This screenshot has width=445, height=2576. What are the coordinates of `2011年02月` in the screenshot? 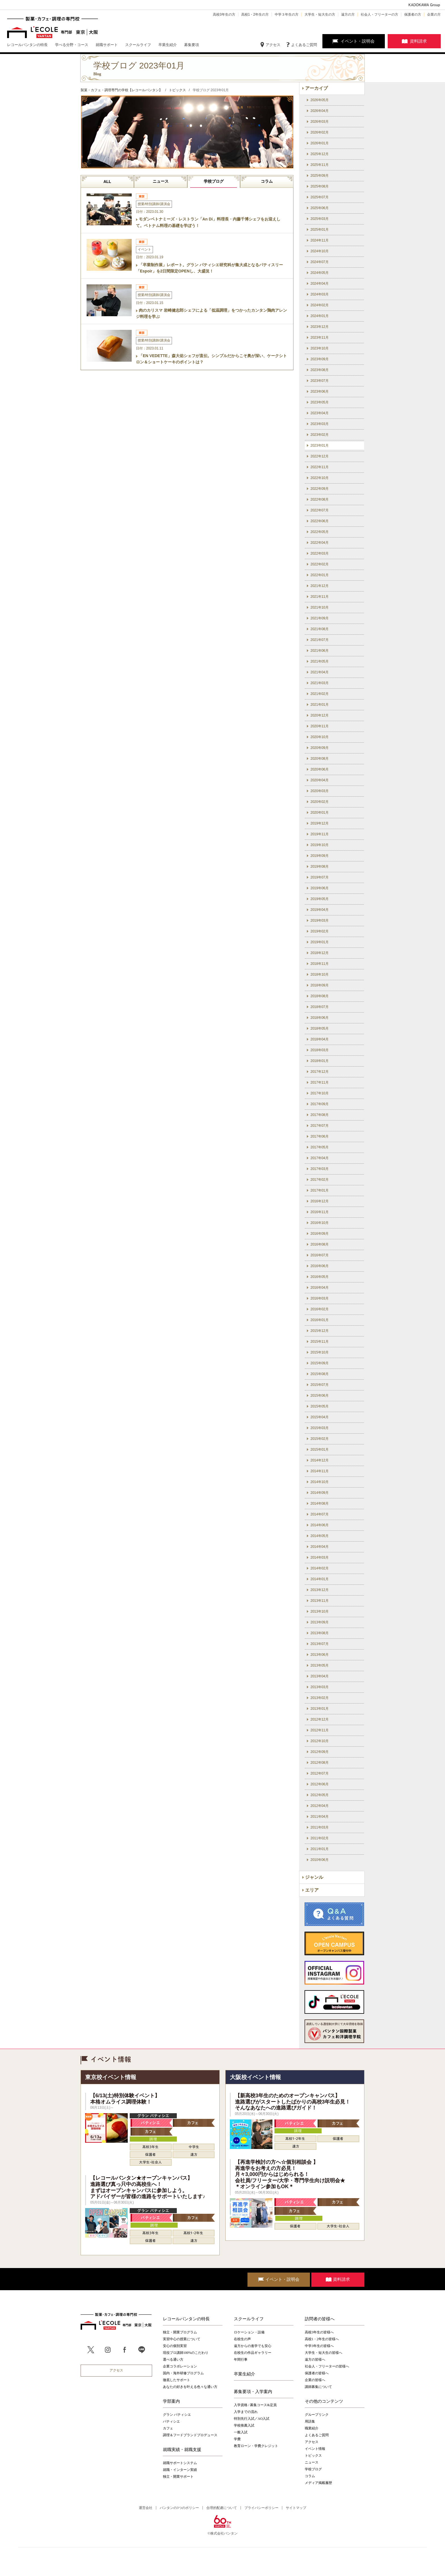 It's located at (319, 1838).